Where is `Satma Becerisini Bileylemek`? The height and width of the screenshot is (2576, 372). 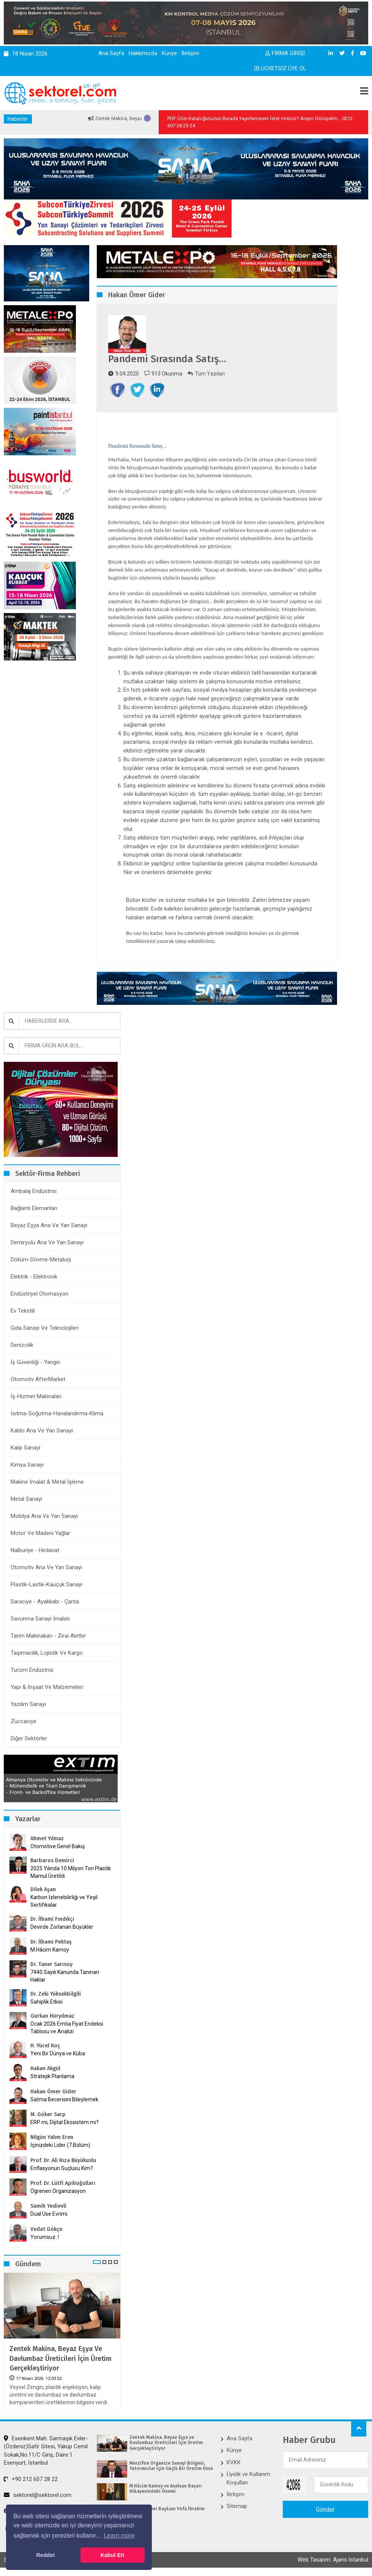 Satma Becerisini Bileylemek is located at coordinates (64, 2099).